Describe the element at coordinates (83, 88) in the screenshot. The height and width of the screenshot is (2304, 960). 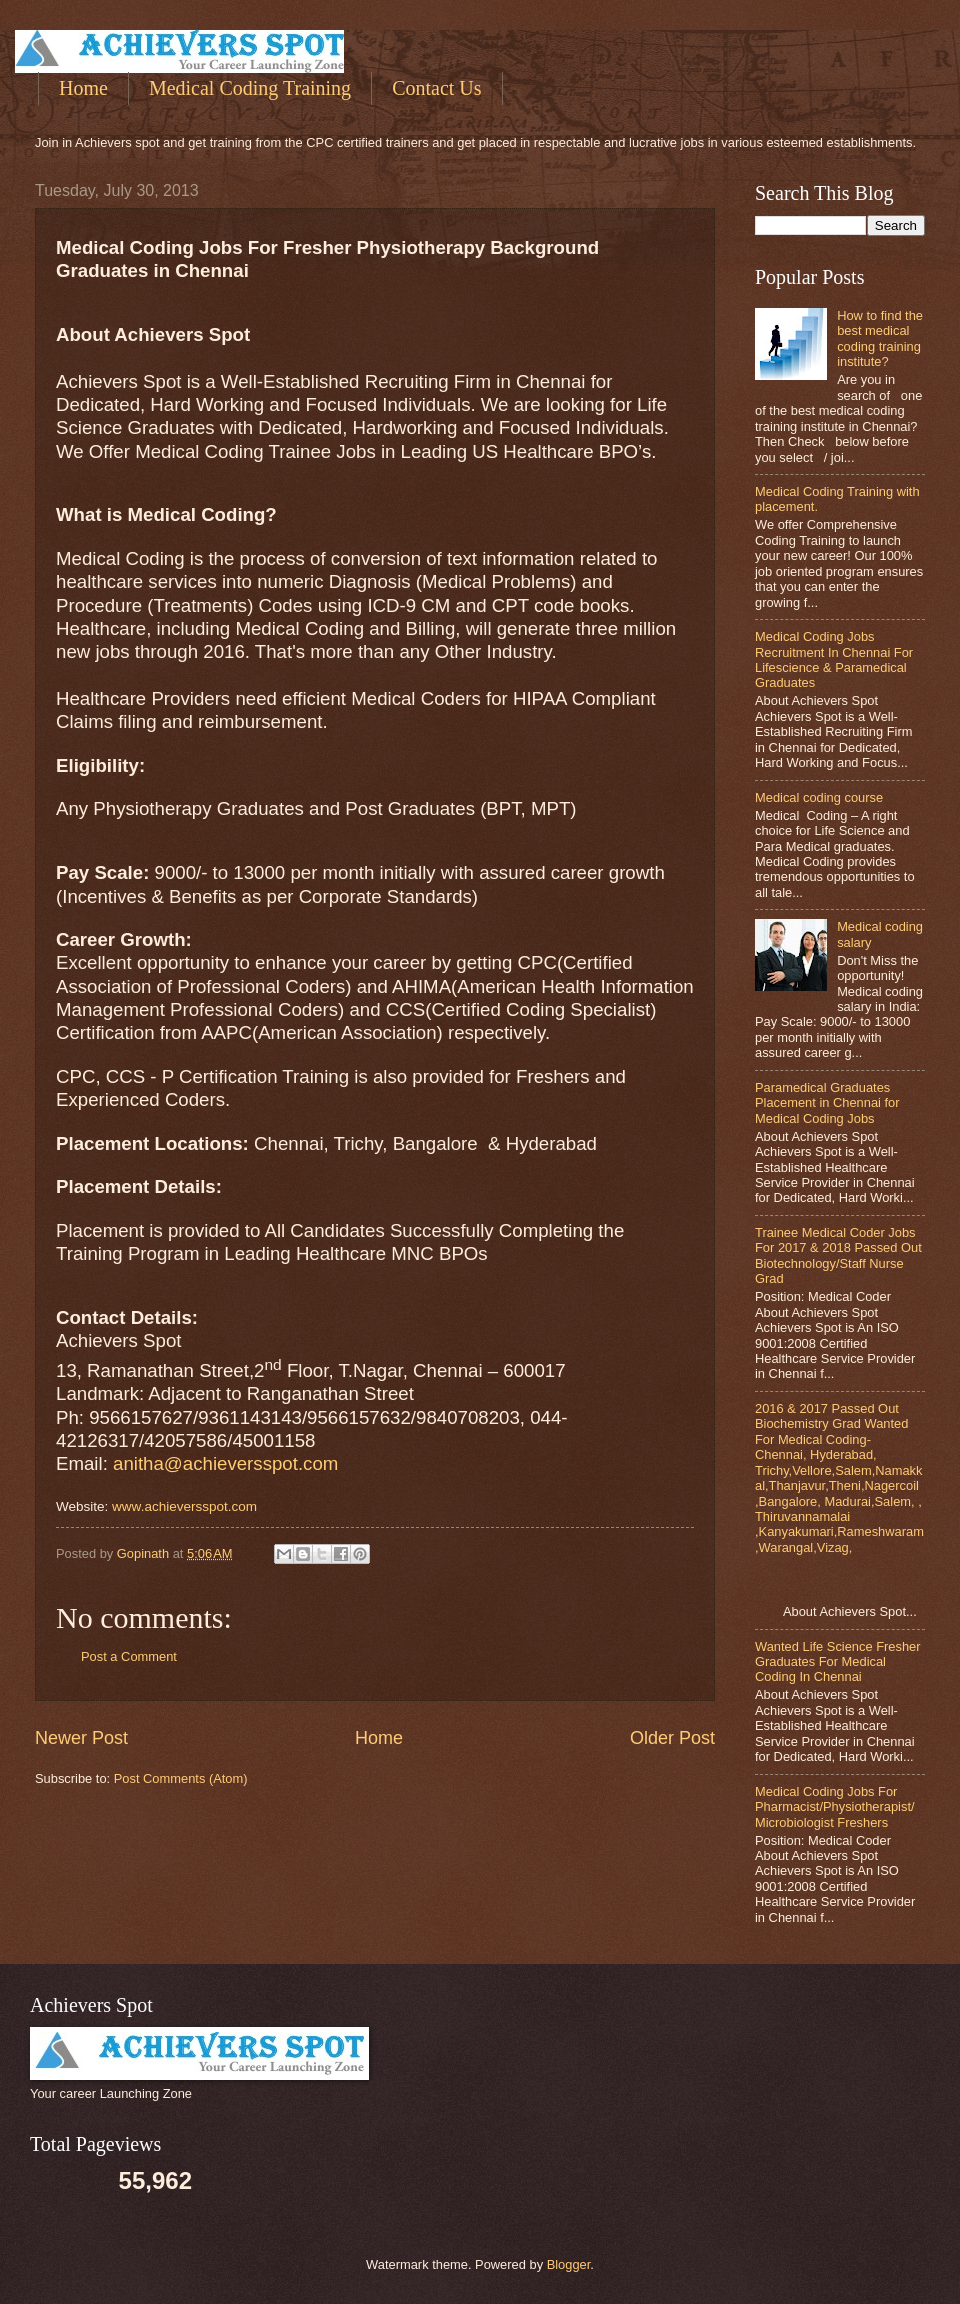
I see `Home` at that location.